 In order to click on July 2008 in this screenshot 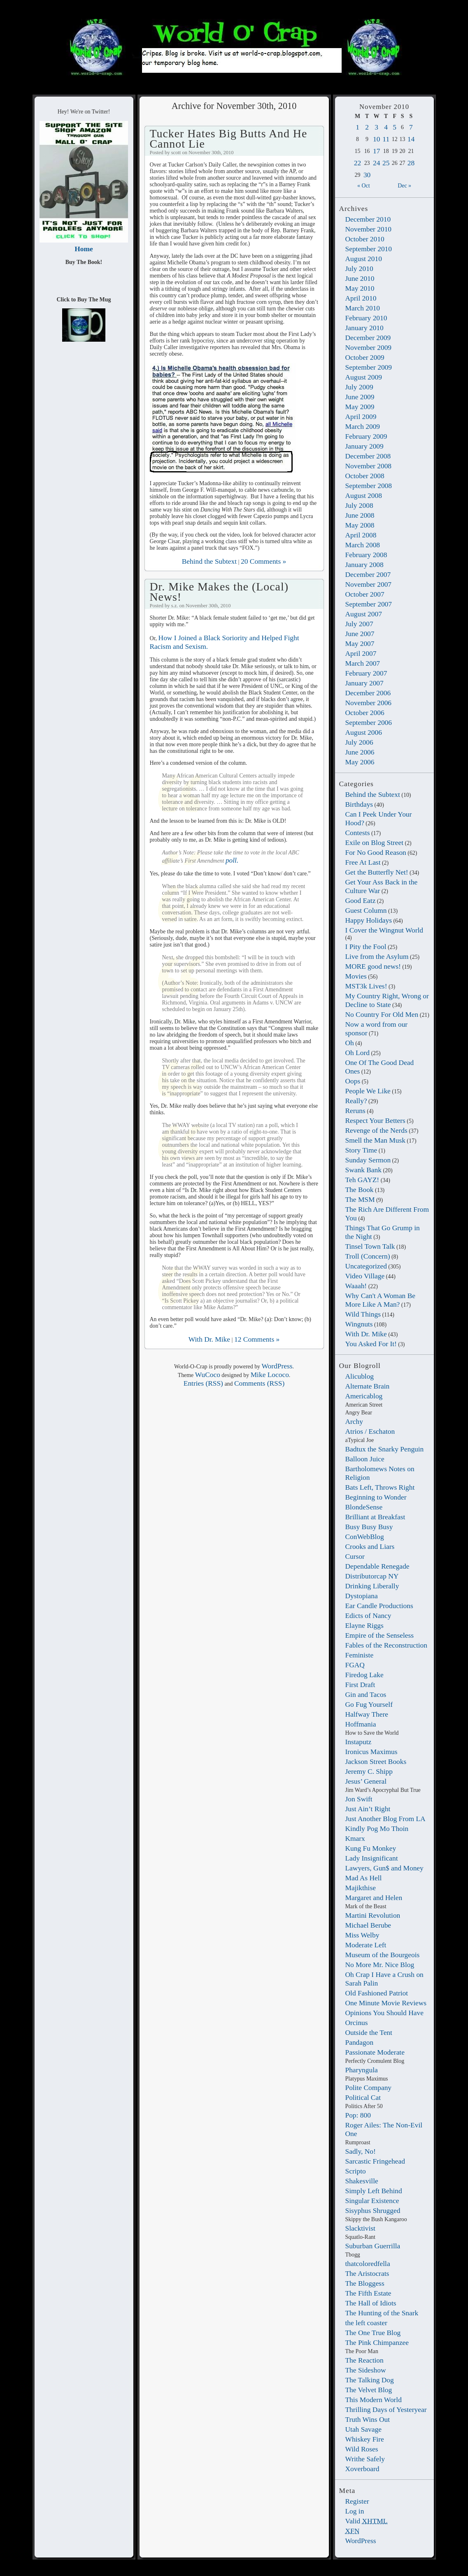, I will do `click(359, 505)`.